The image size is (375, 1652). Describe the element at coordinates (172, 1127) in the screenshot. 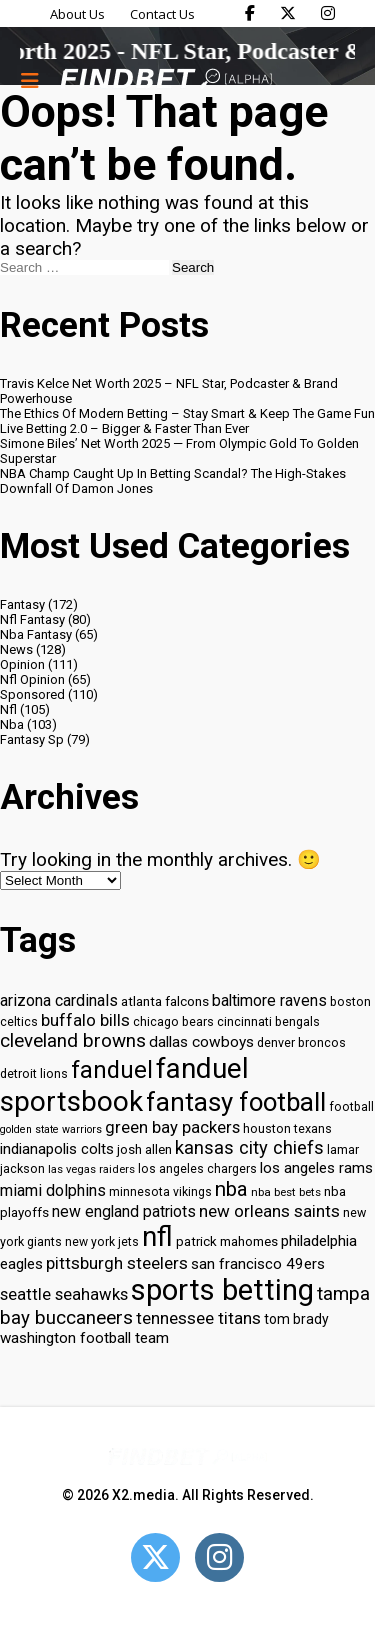

I see `green bay packers [green bay packers (42 items)]` at that location.